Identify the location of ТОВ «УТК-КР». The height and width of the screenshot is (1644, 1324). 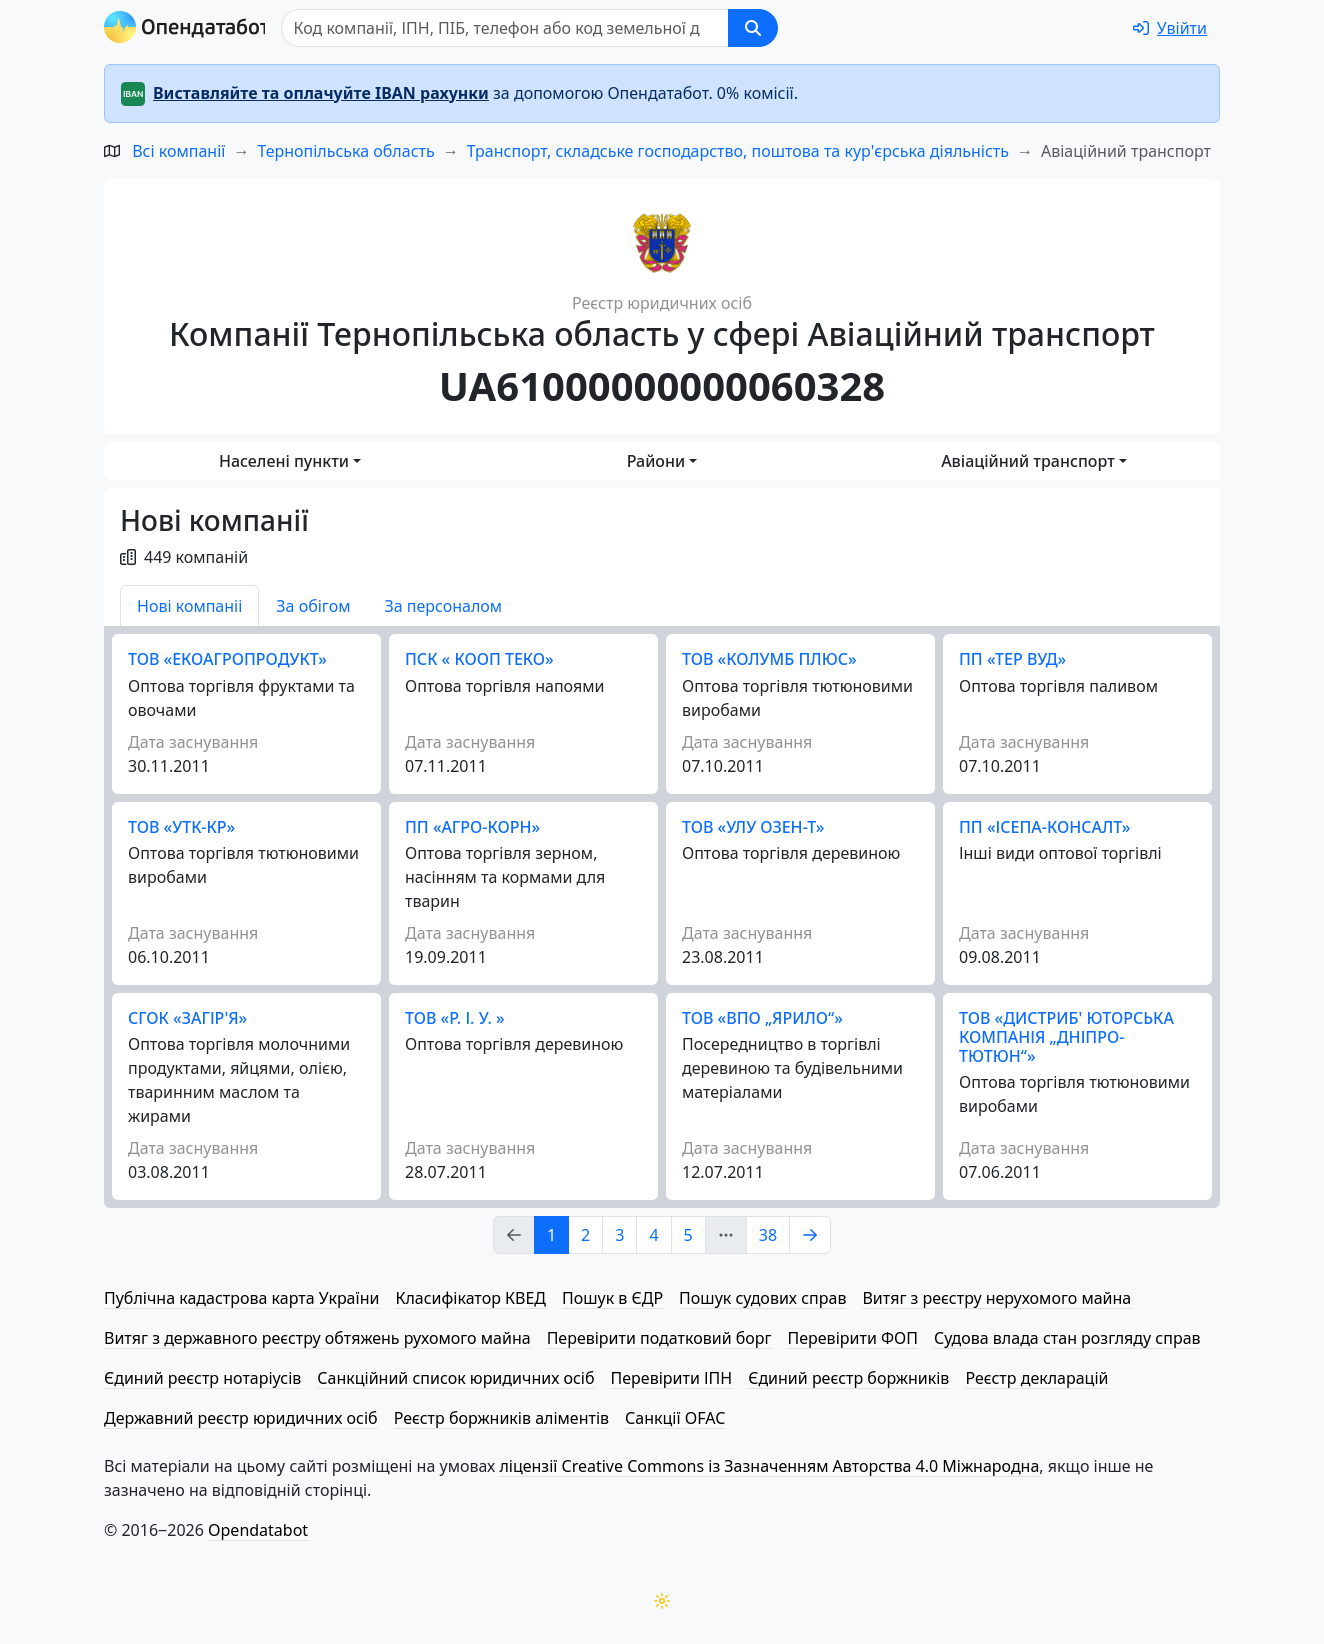
(181, 827).